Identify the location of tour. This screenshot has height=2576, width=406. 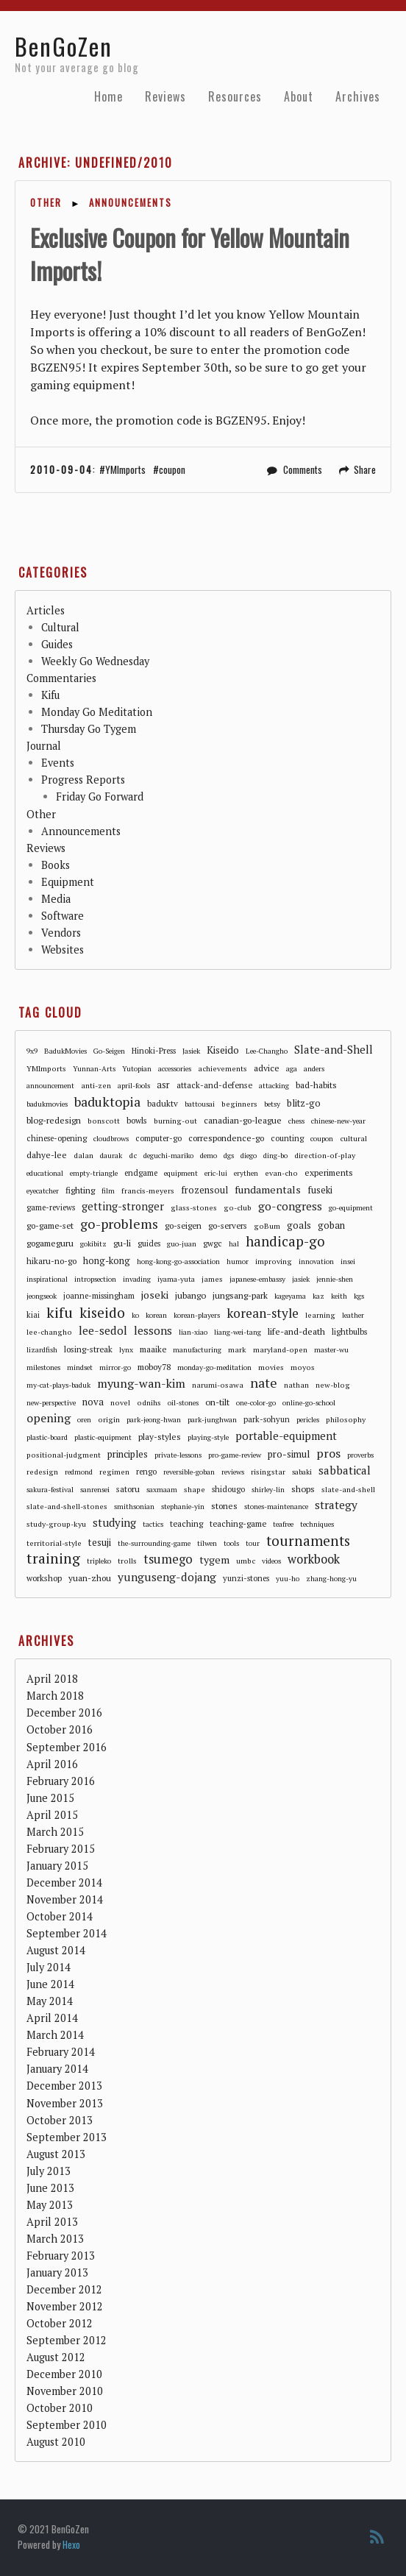
(253, 1543).